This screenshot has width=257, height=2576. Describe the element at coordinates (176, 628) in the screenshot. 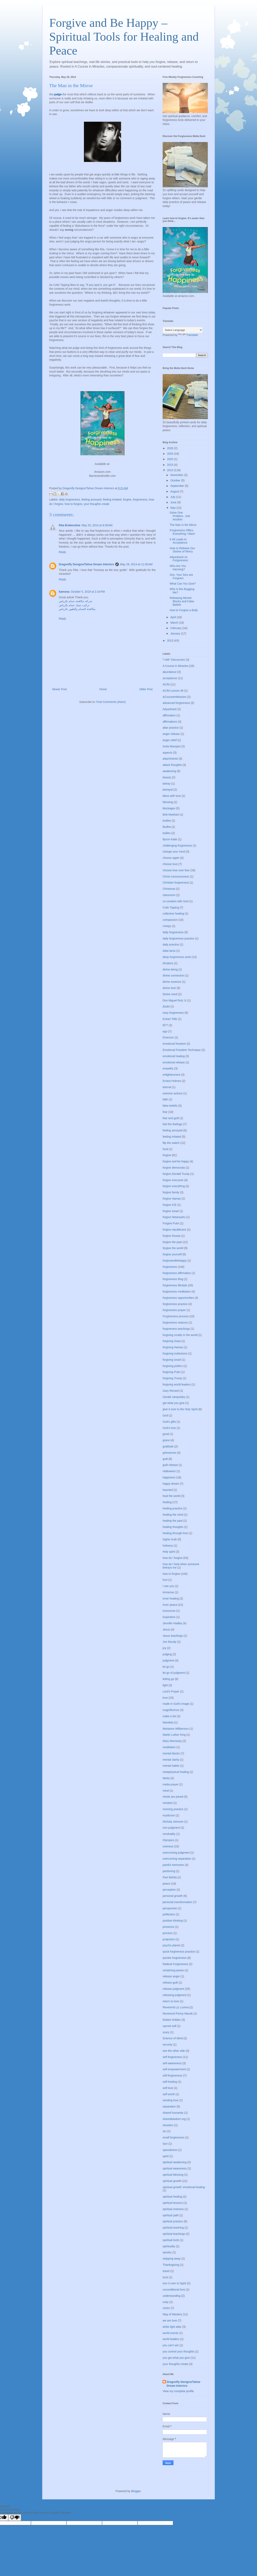

I see `February` at that location.